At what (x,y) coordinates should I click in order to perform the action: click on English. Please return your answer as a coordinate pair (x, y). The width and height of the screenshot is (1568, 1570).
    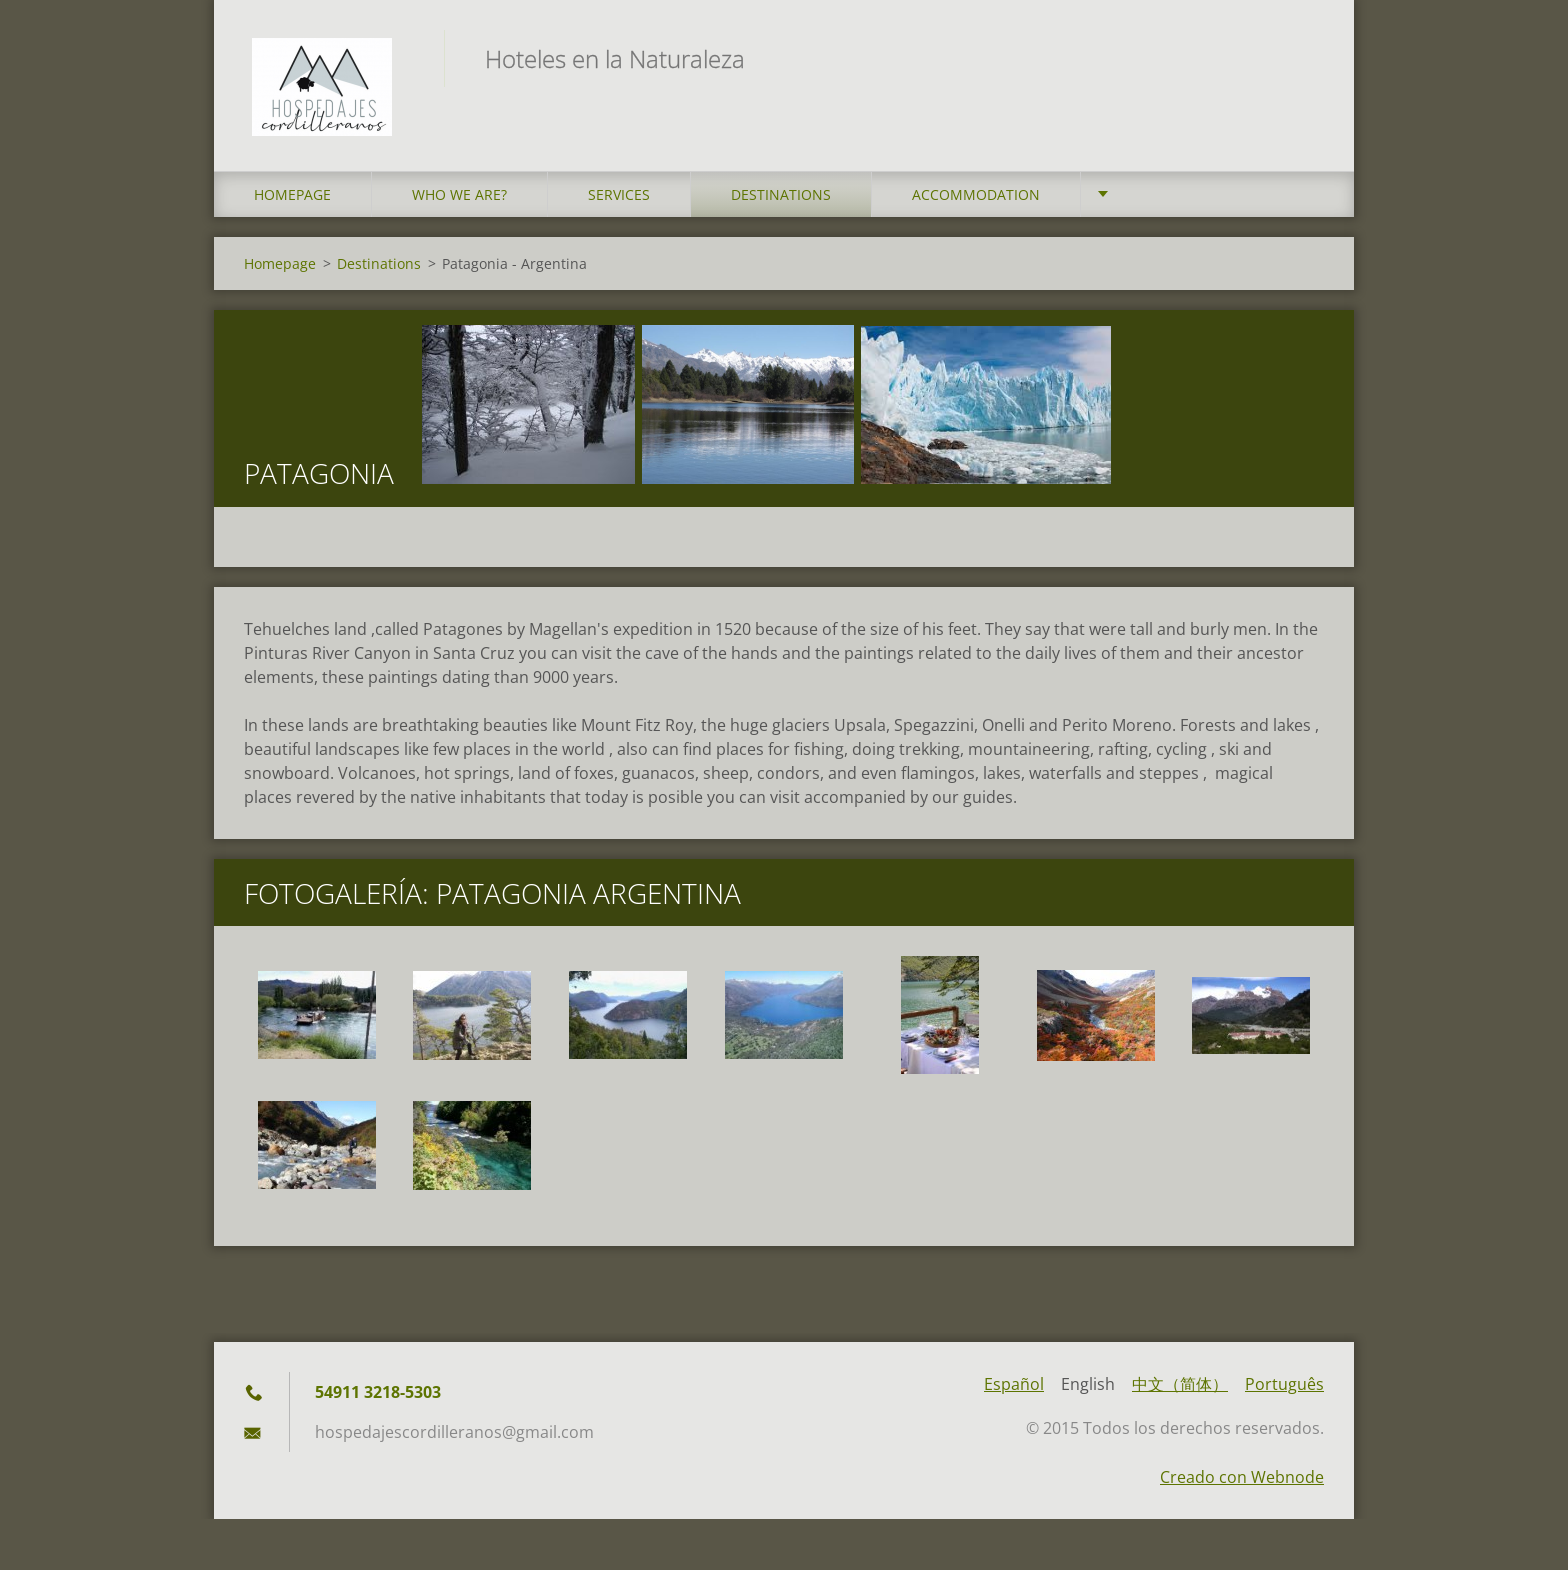
    Looking at the image, I should click on (1088, 1390).